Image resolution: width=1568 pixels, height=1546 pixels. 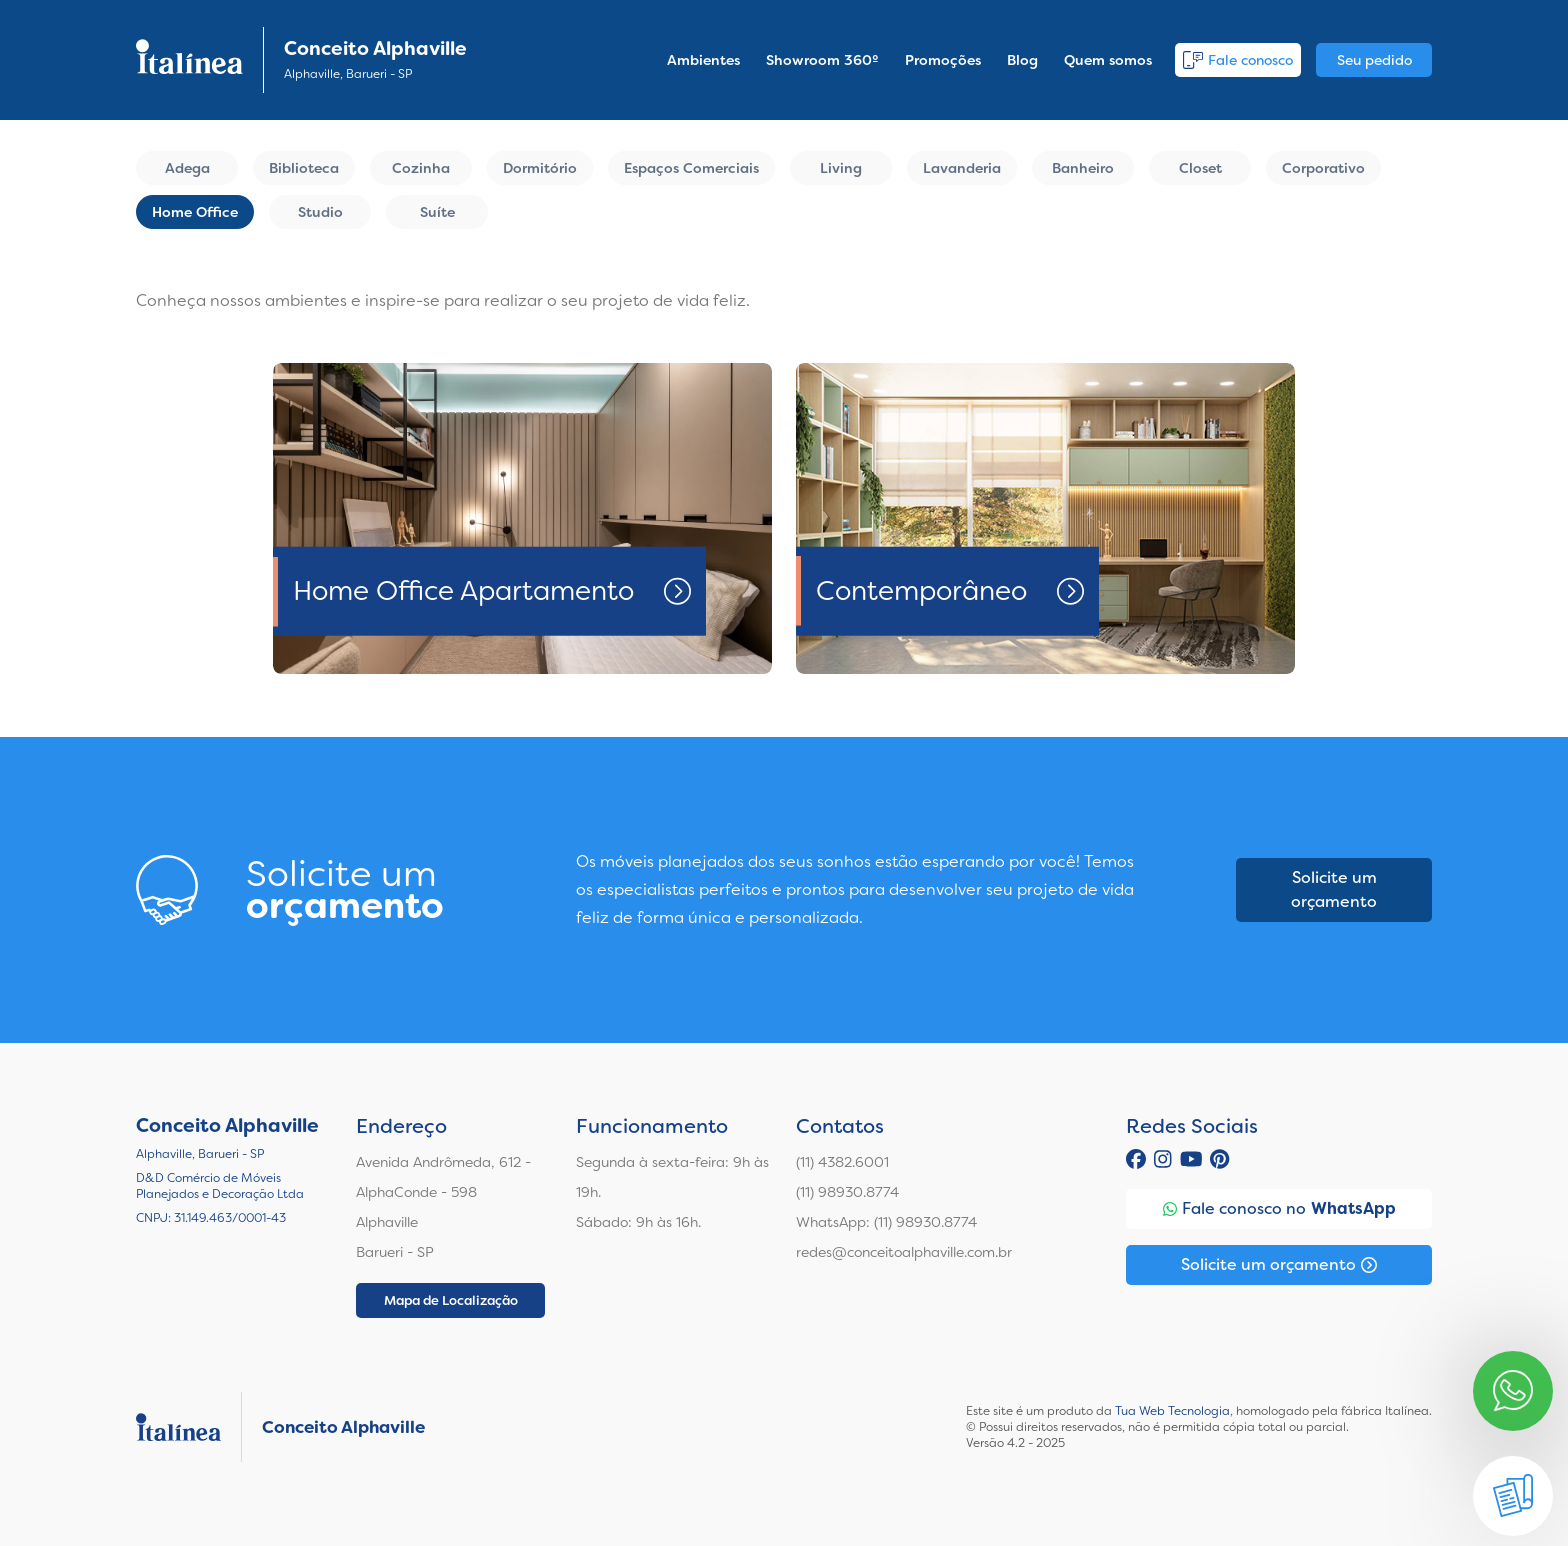 I want to click on (11) 4382.6001, so click(x=842, y=1162).